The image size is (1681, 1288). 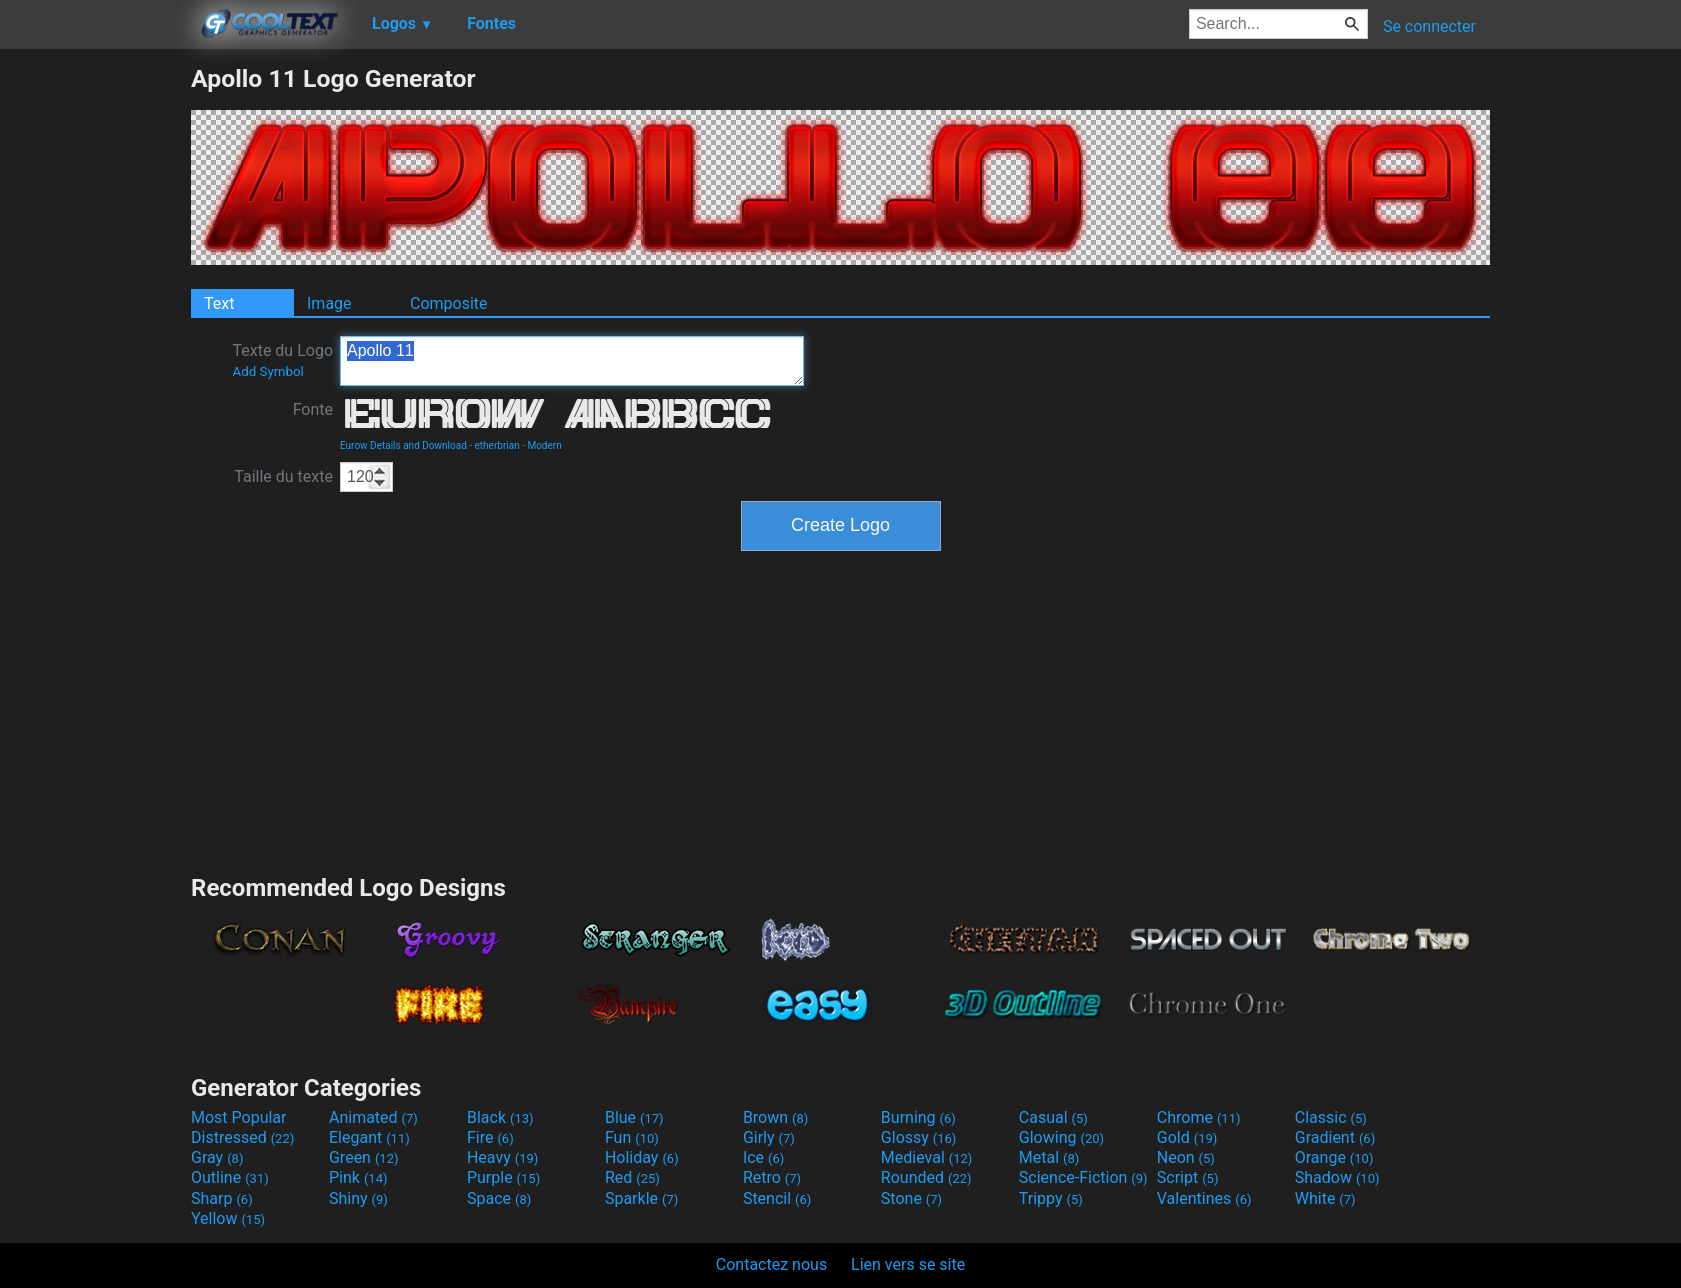 What do you see at coordinates (1051, 1198) in the screenshot?
I see `Trippy` at bounding box center [1051, 1198].